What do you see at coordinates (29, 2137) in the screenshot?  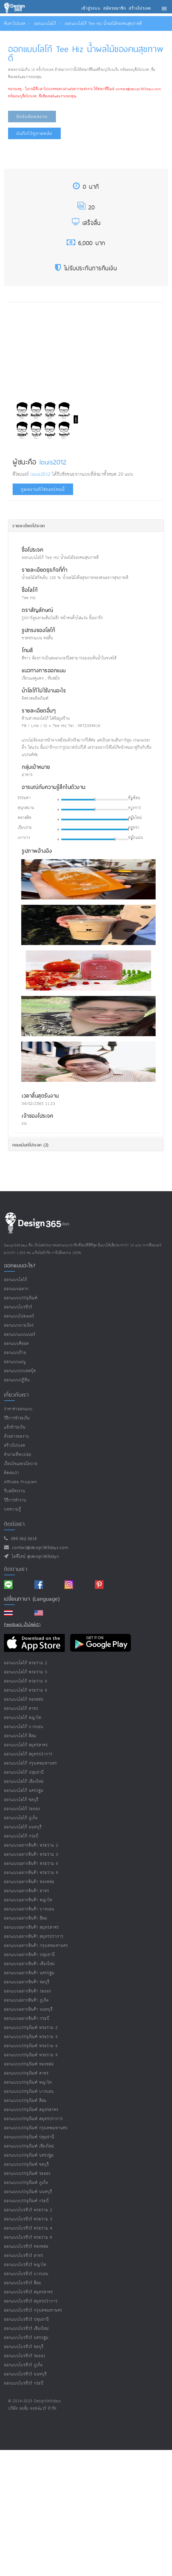 I see `ออกแบบบรรจุภัณฑ์ ปทุมธานี` at bounding box center [29, 2137].